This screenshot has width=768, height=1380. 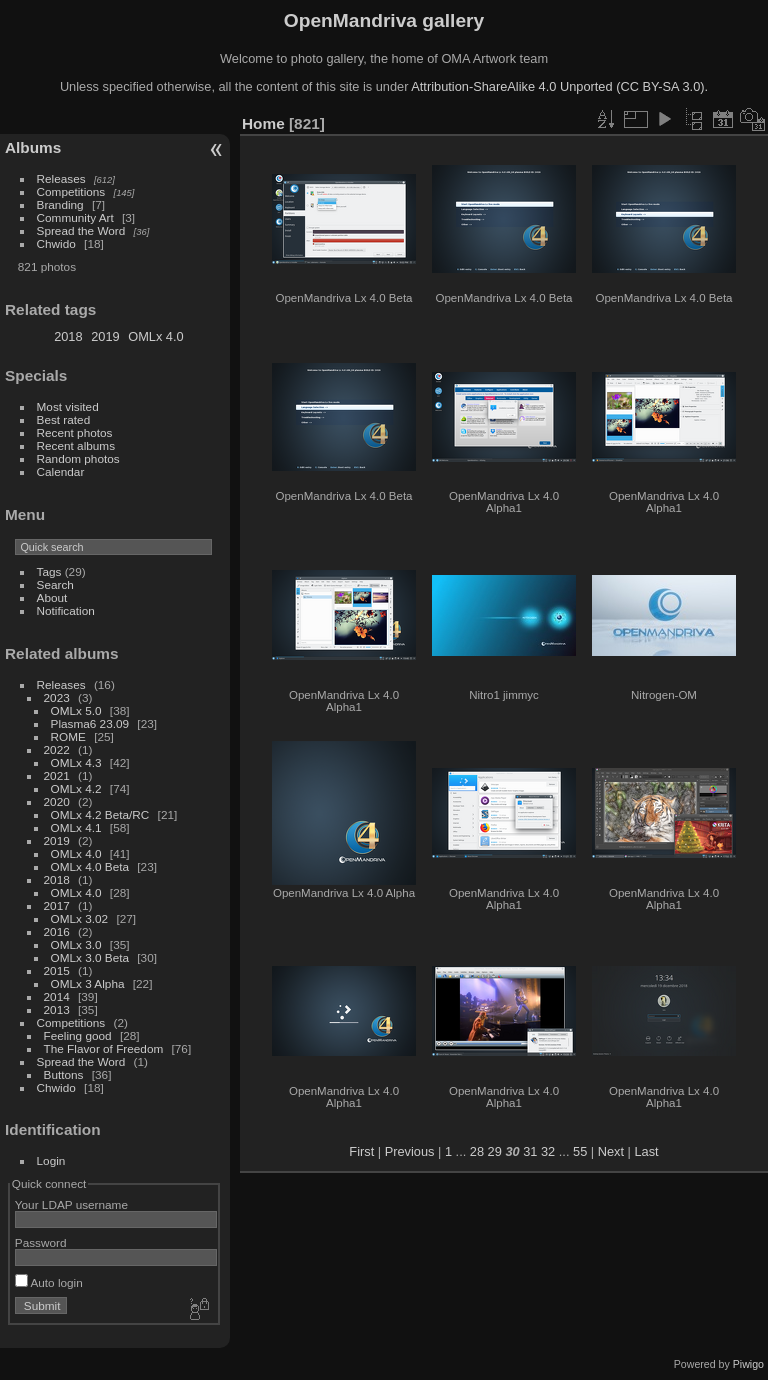 What do you see at coordinates (75, 432) in the screenshot?
I see `Recent photos` at bounding box center [75, 432].